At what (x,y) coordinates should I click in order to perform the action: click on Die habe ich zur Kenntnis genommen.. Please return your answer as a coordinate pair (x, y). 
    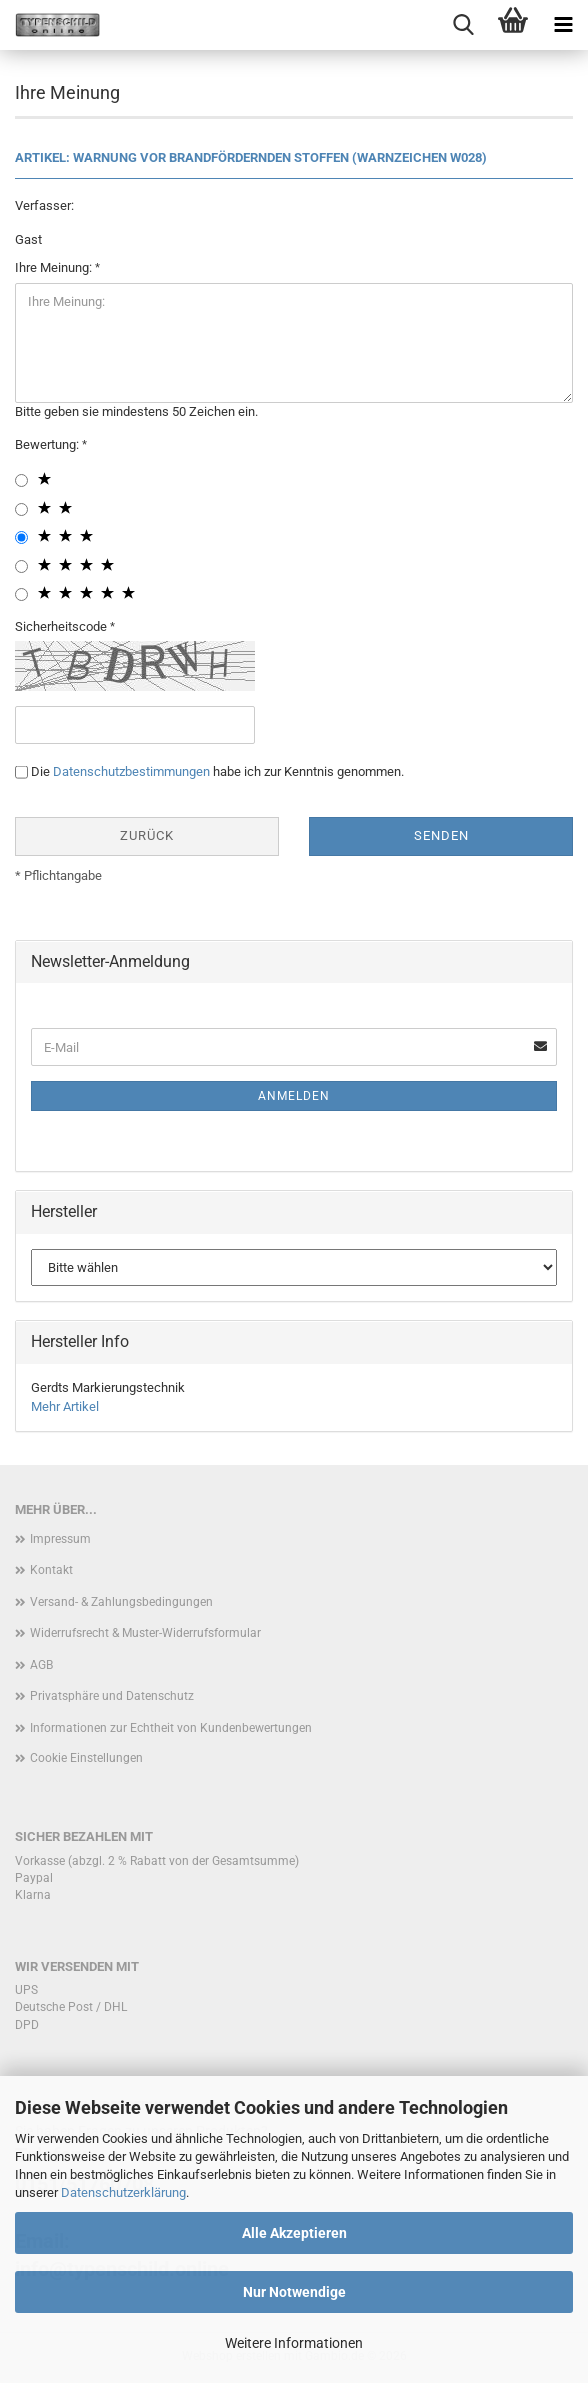
    Looking at the image, I should click on (217, 771).